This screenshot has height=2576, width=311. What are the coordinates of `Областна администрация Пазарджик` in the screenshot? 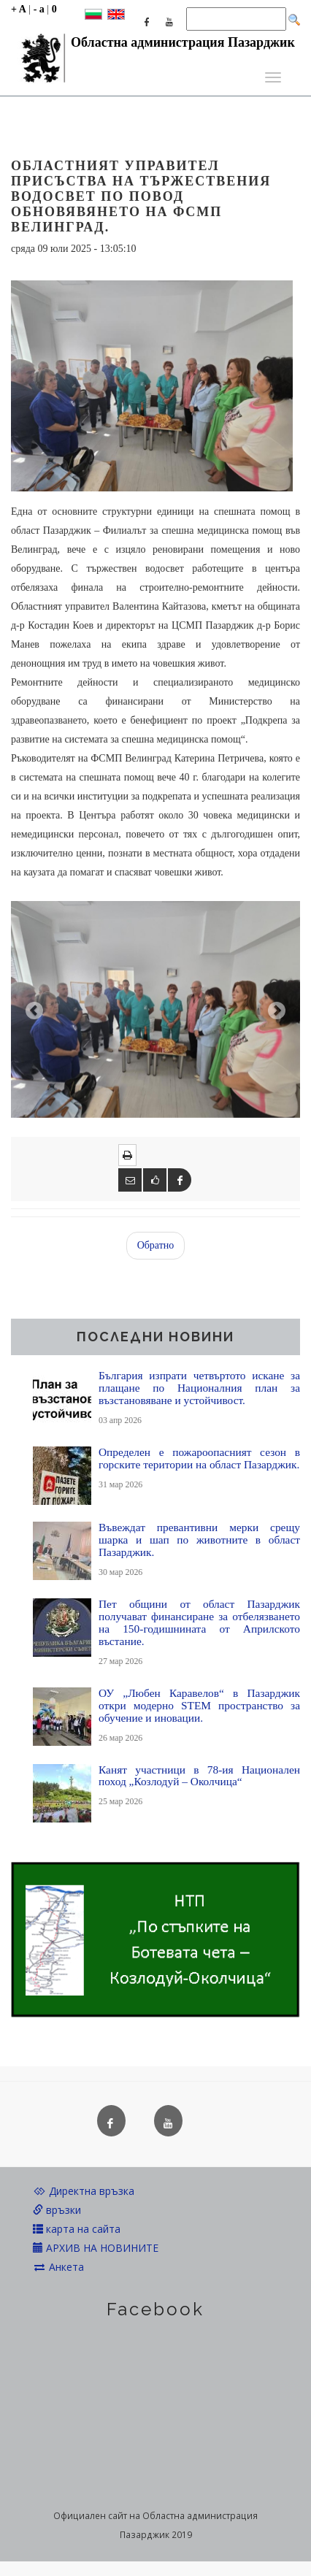 It's located at (153, 46).